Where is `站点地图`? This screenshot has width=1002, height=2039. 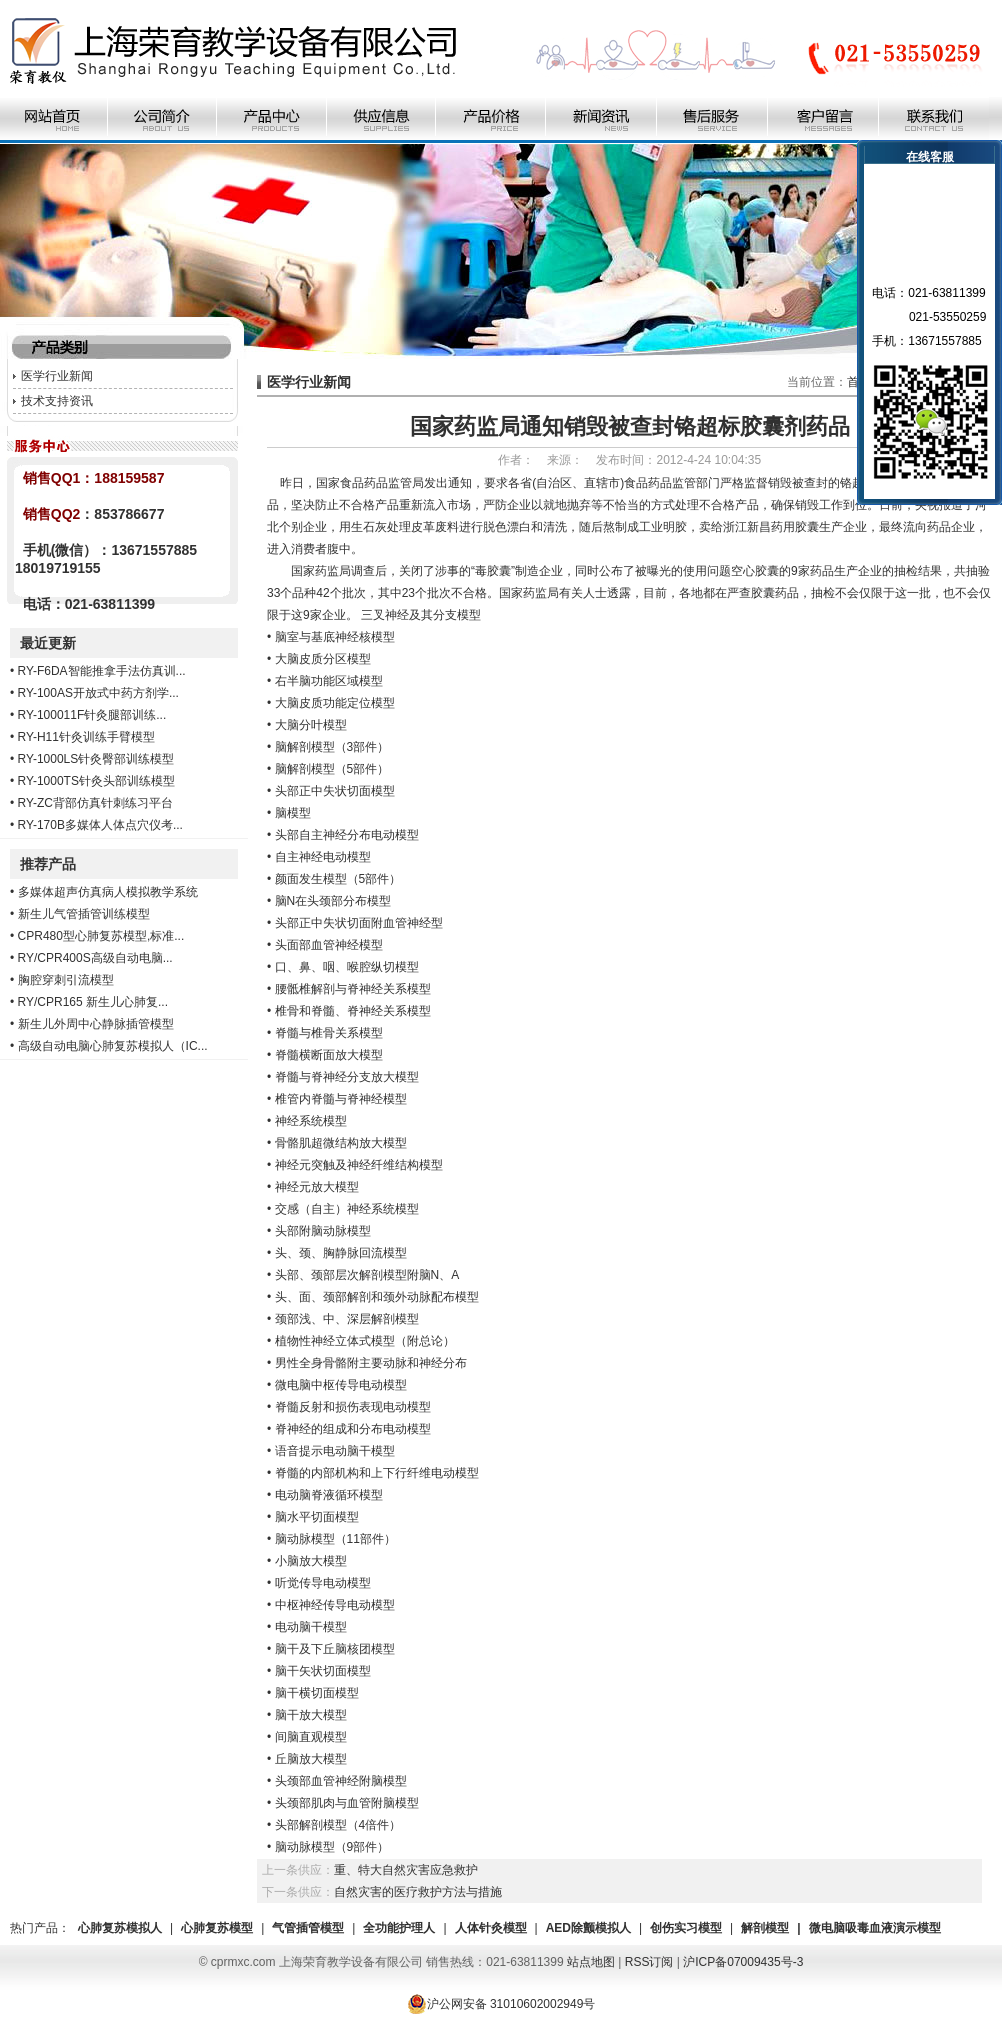
站点地图 is located at coordinates (591, 1962).